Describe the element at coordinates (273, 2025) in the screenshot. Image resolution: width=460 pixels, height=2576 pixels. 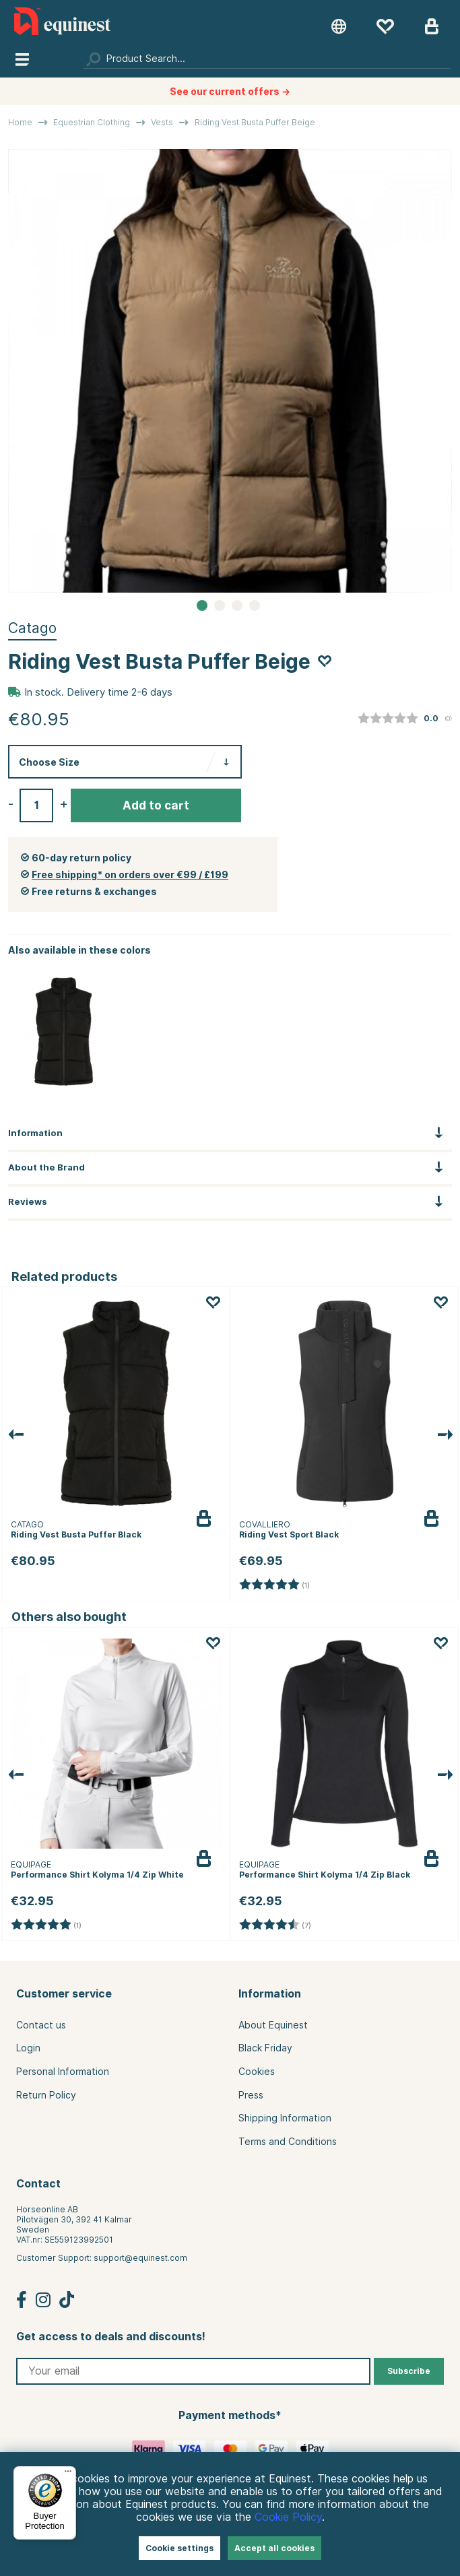
I see `About Equinest` at that location.